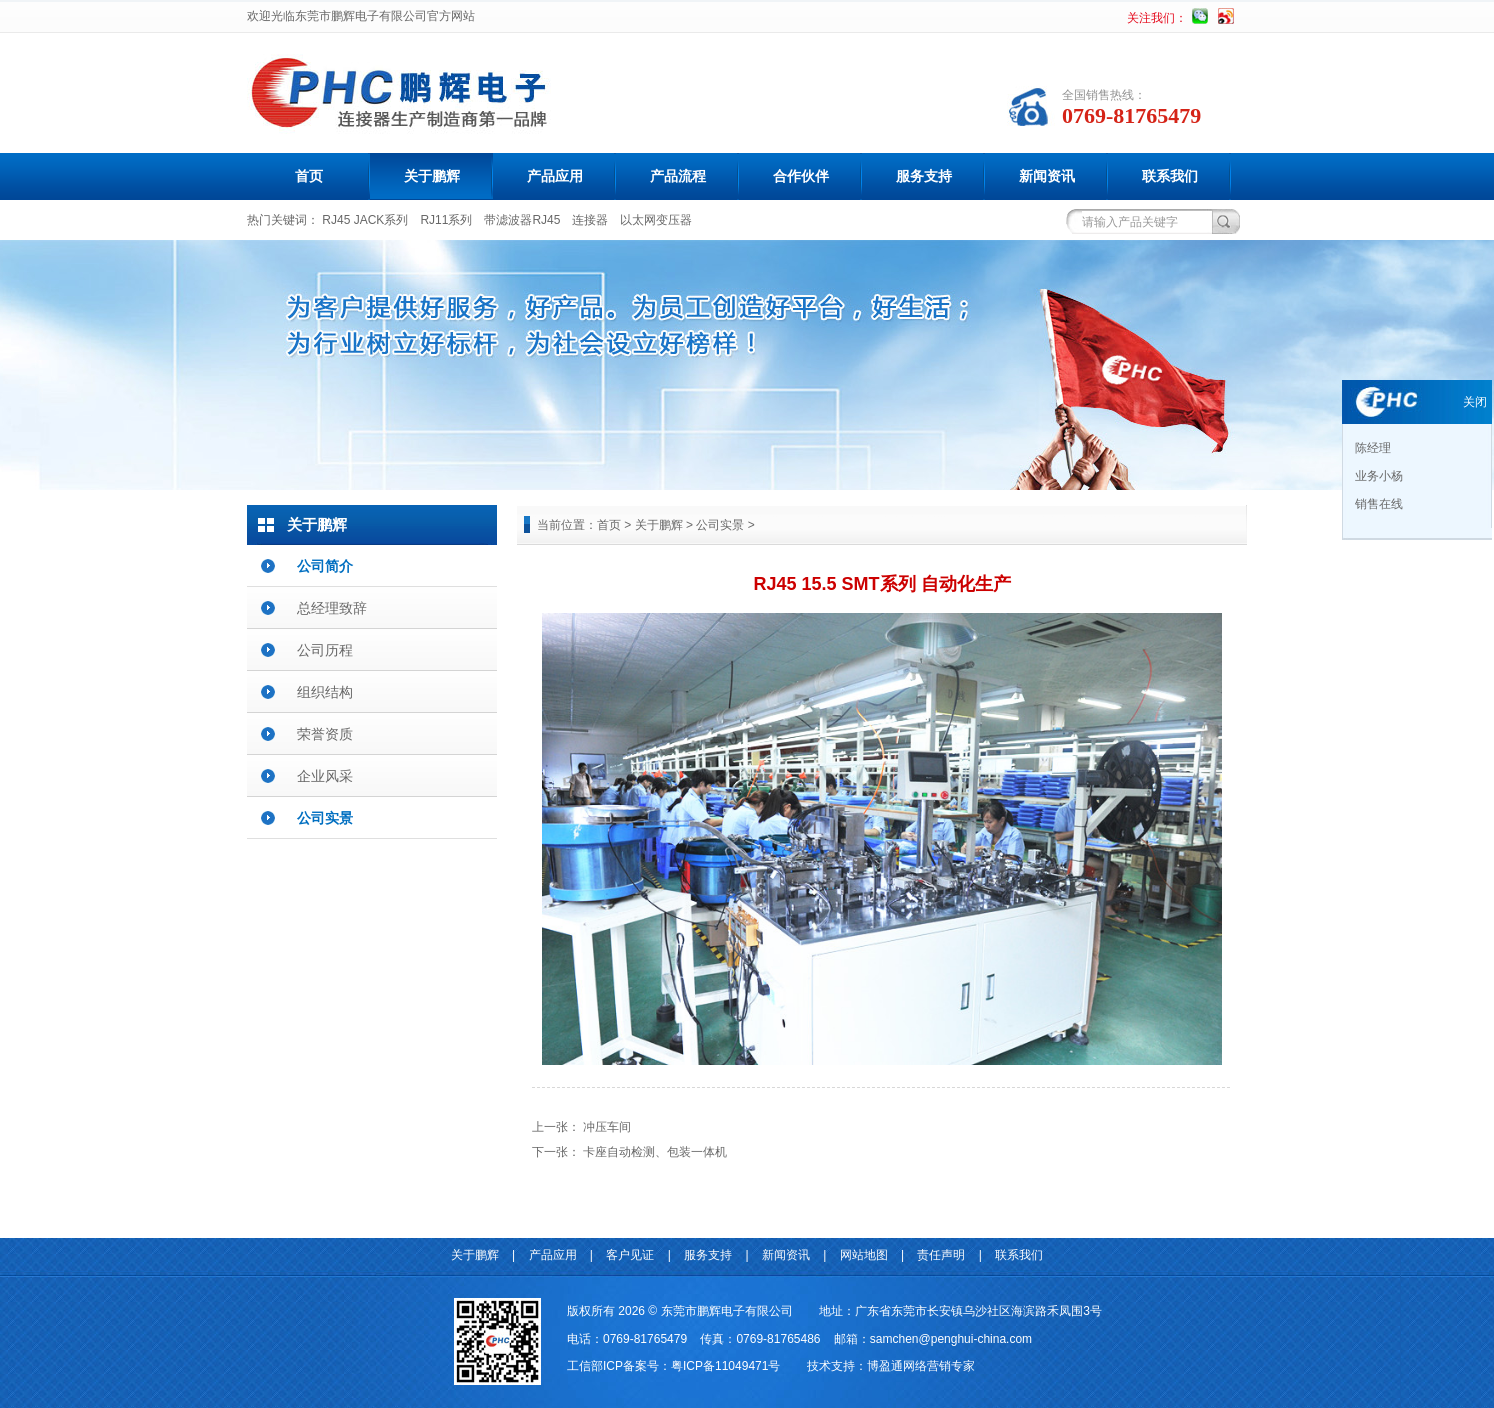  Describe the element at coordinates (725, 1366) in the screenshot. I see `粤ICP备11049471号` at that location.